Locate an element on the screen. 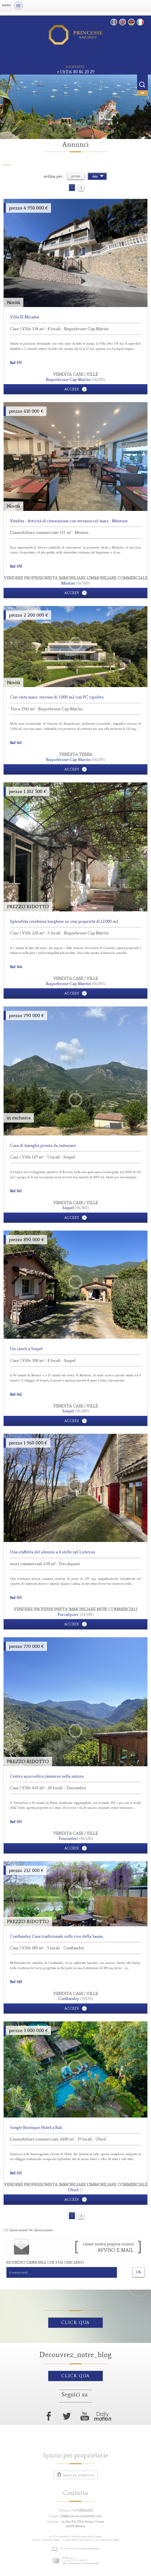 This screenshot has width=151, height=2576. Le nostre tariffe is located at coordinates (69, 2539).